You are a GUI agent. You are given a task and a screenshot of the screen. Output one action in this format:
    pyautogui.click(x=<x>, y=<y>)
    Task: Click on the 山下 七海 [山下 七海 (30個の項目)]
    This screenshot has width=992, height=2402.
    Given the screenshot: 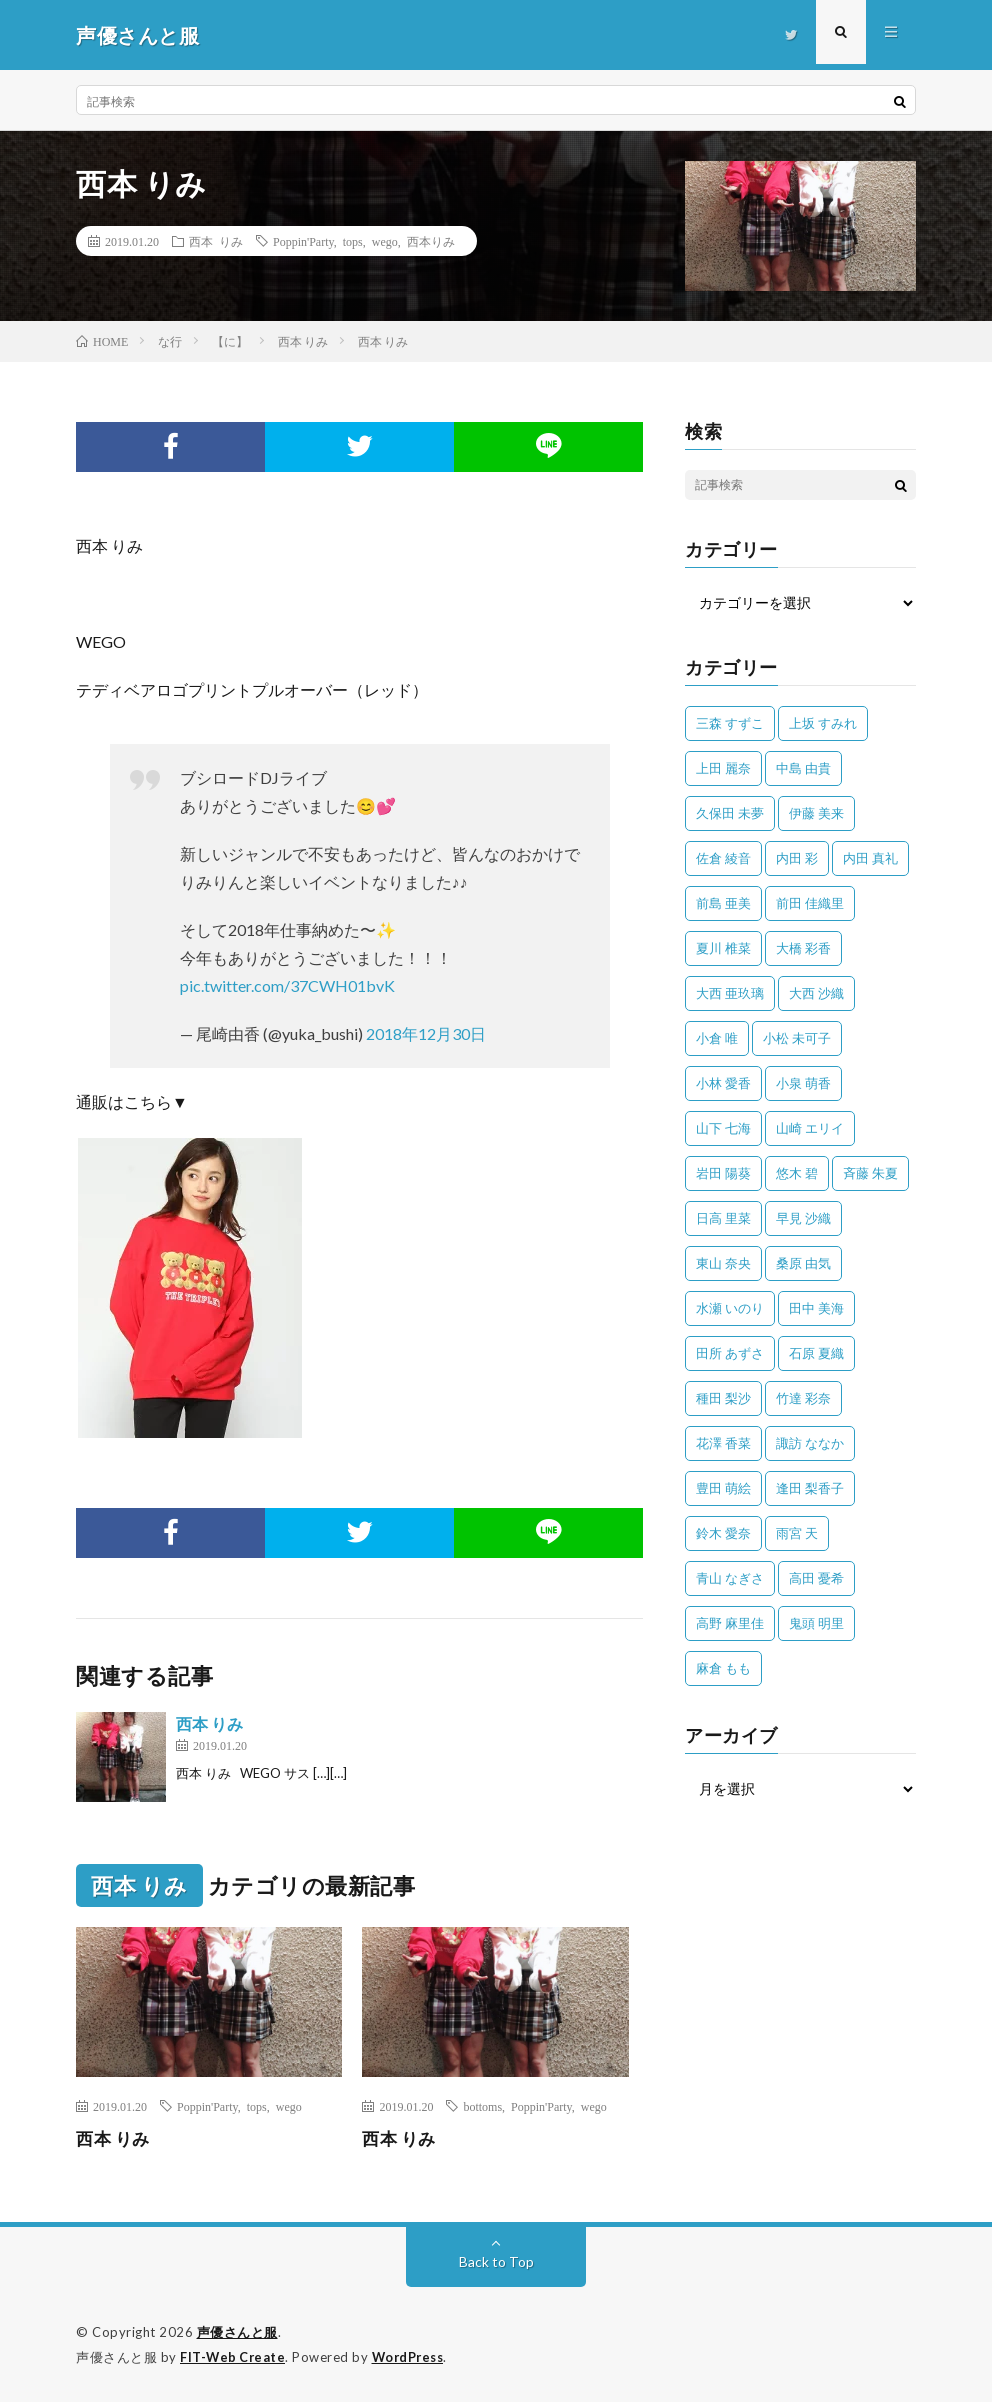 What is the action you would take?
    pyautogui.click(x=723, y=1128)
    